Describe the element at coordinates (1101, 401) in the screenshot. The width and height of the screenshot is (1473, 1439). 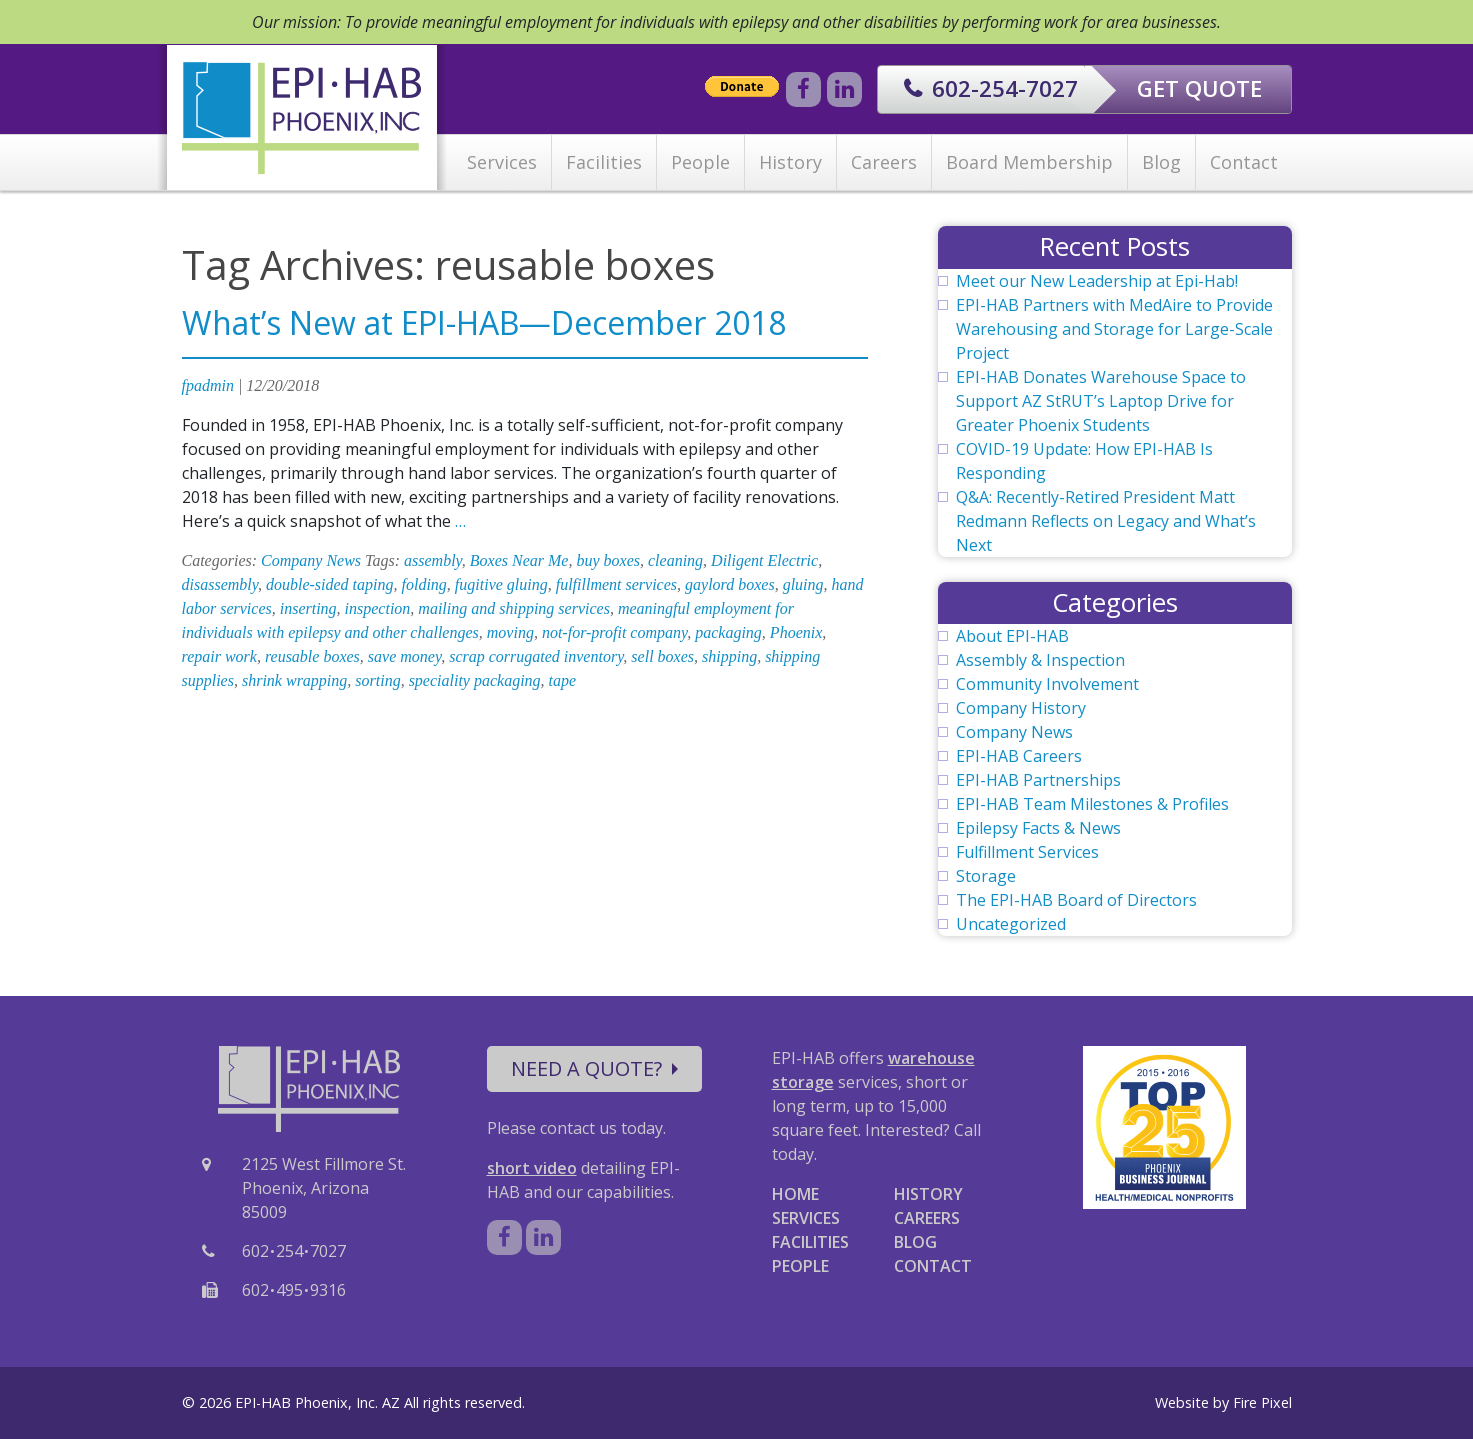
I see `EPI-HAB Donates Warehouse Space to Support AZ StRUT’s Laptop Drive for Greater Phoenix Students` at that location.